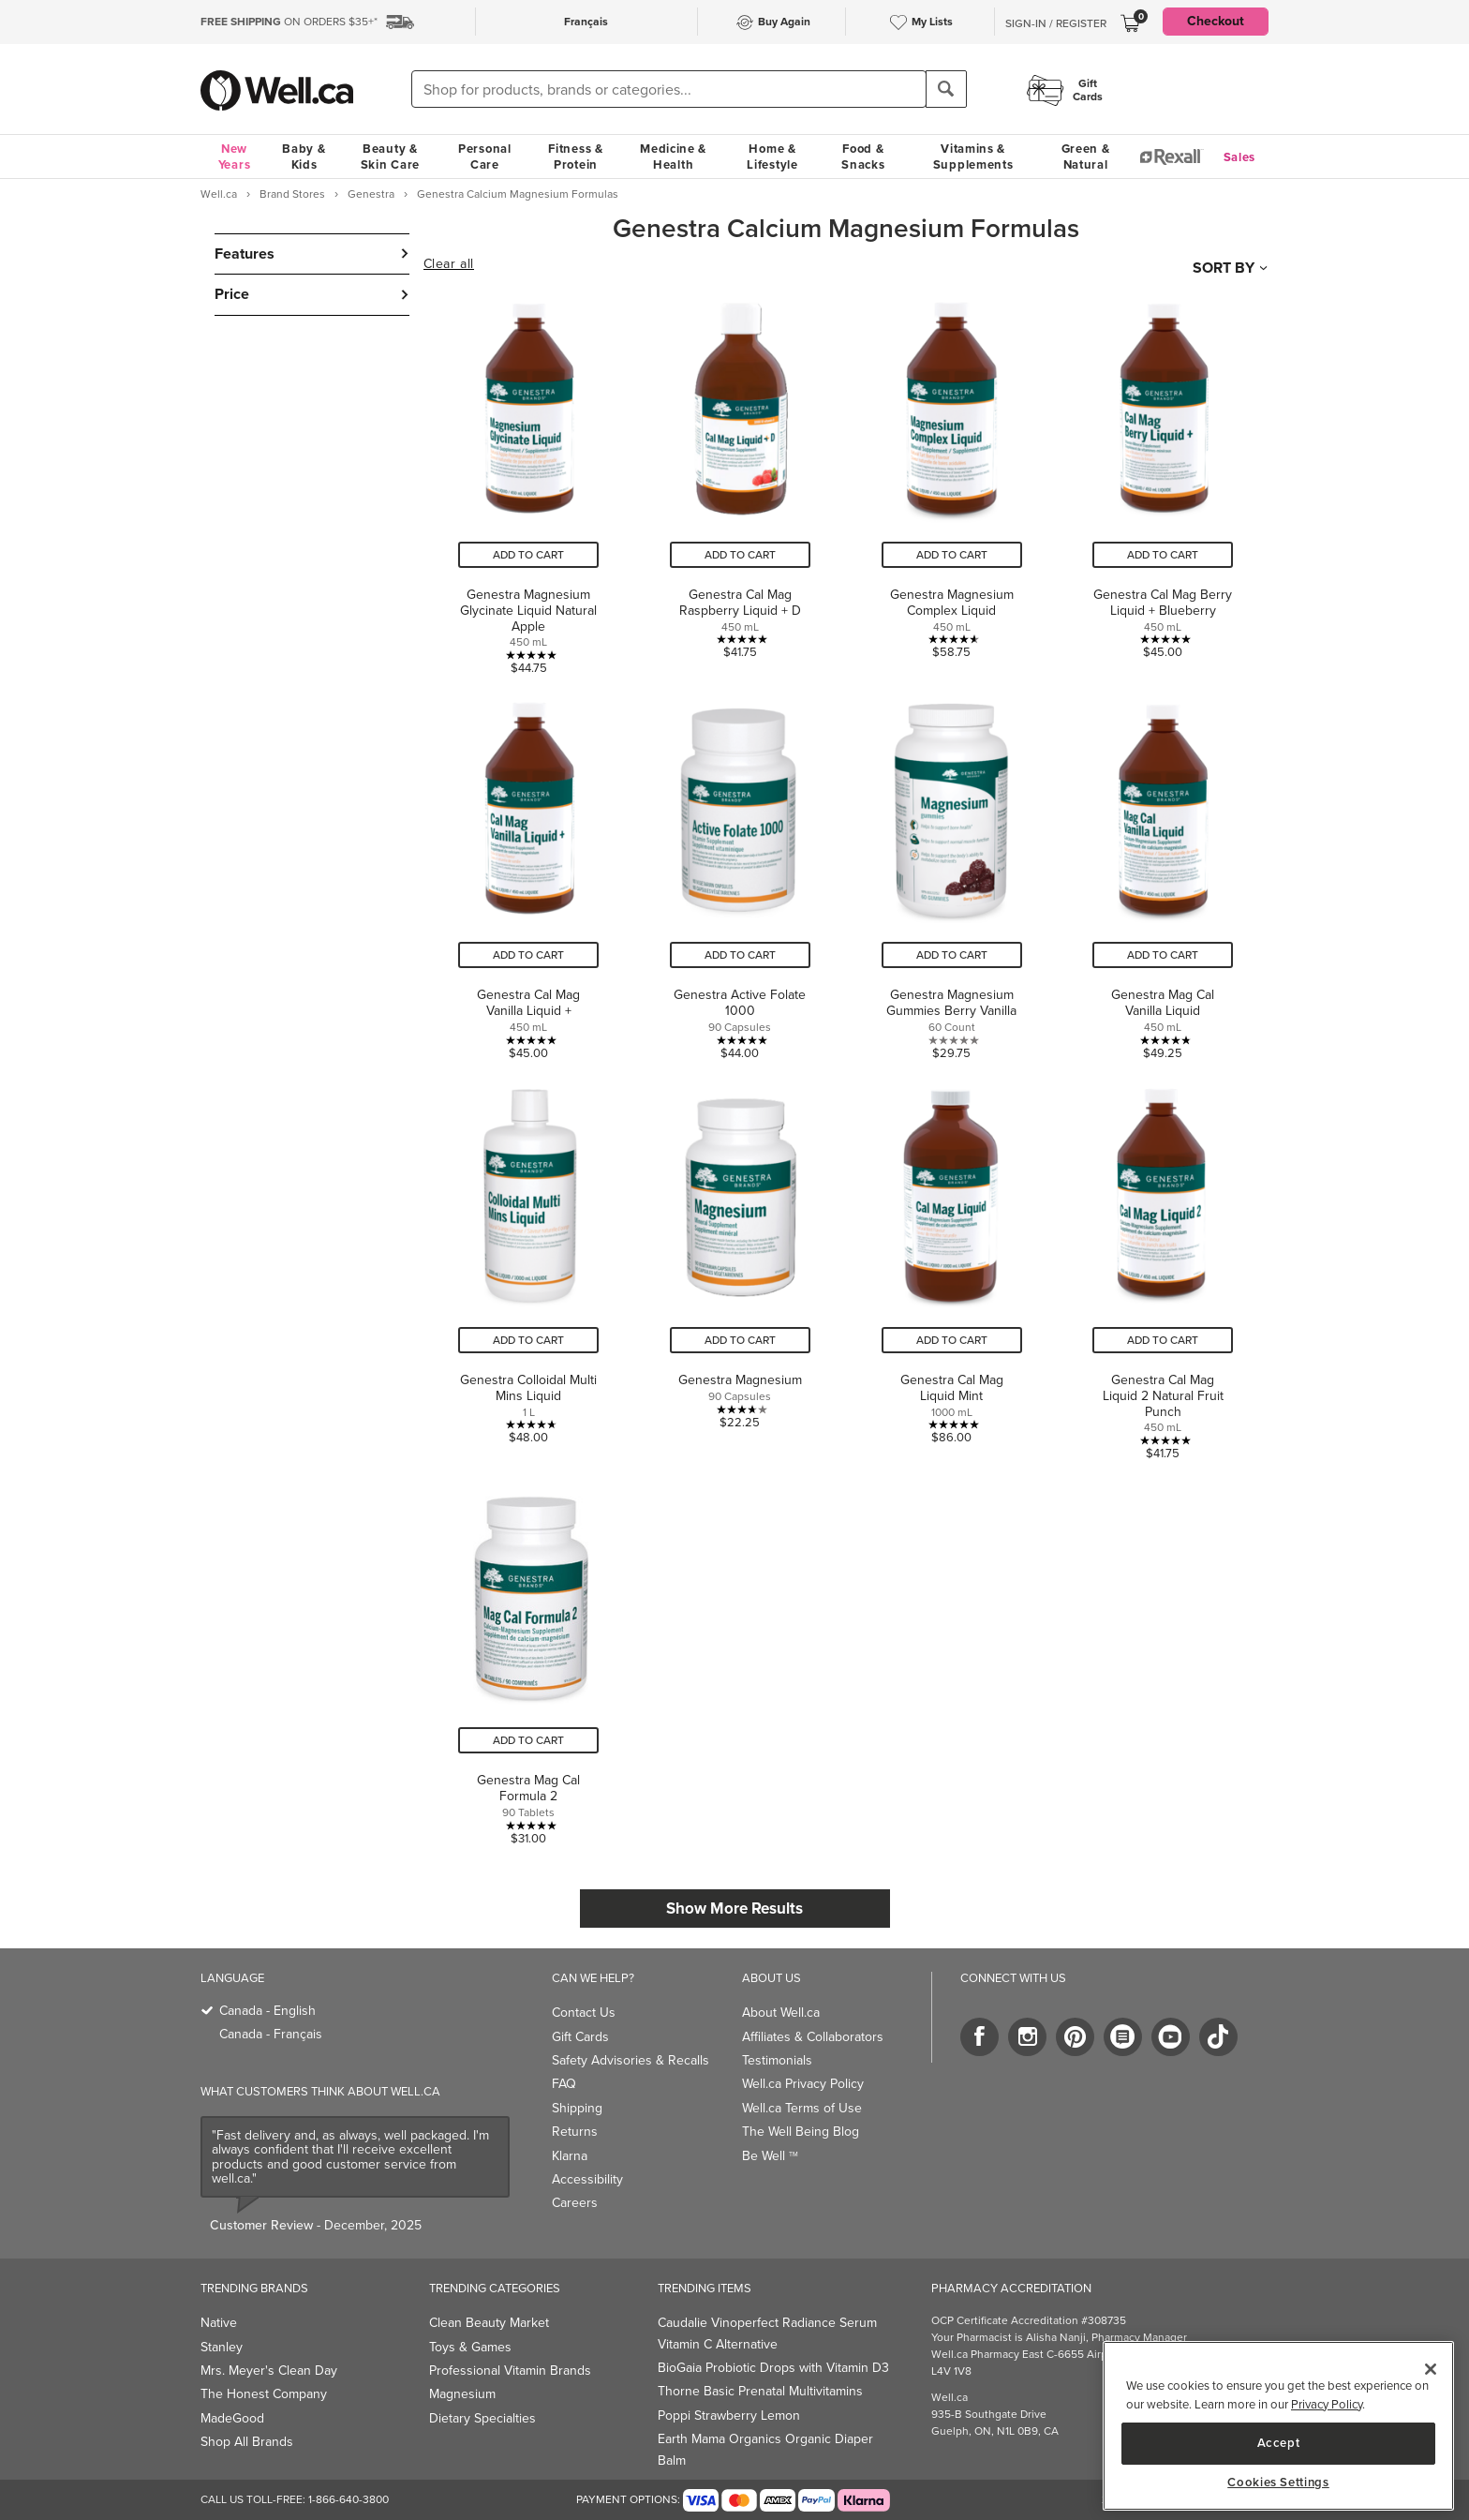 This screenshot has height=2520, width=1469. What do you see at coordinates (232, 2418) in the screenshot?
I see `MadeGood` at bounding box center [232, 2418].